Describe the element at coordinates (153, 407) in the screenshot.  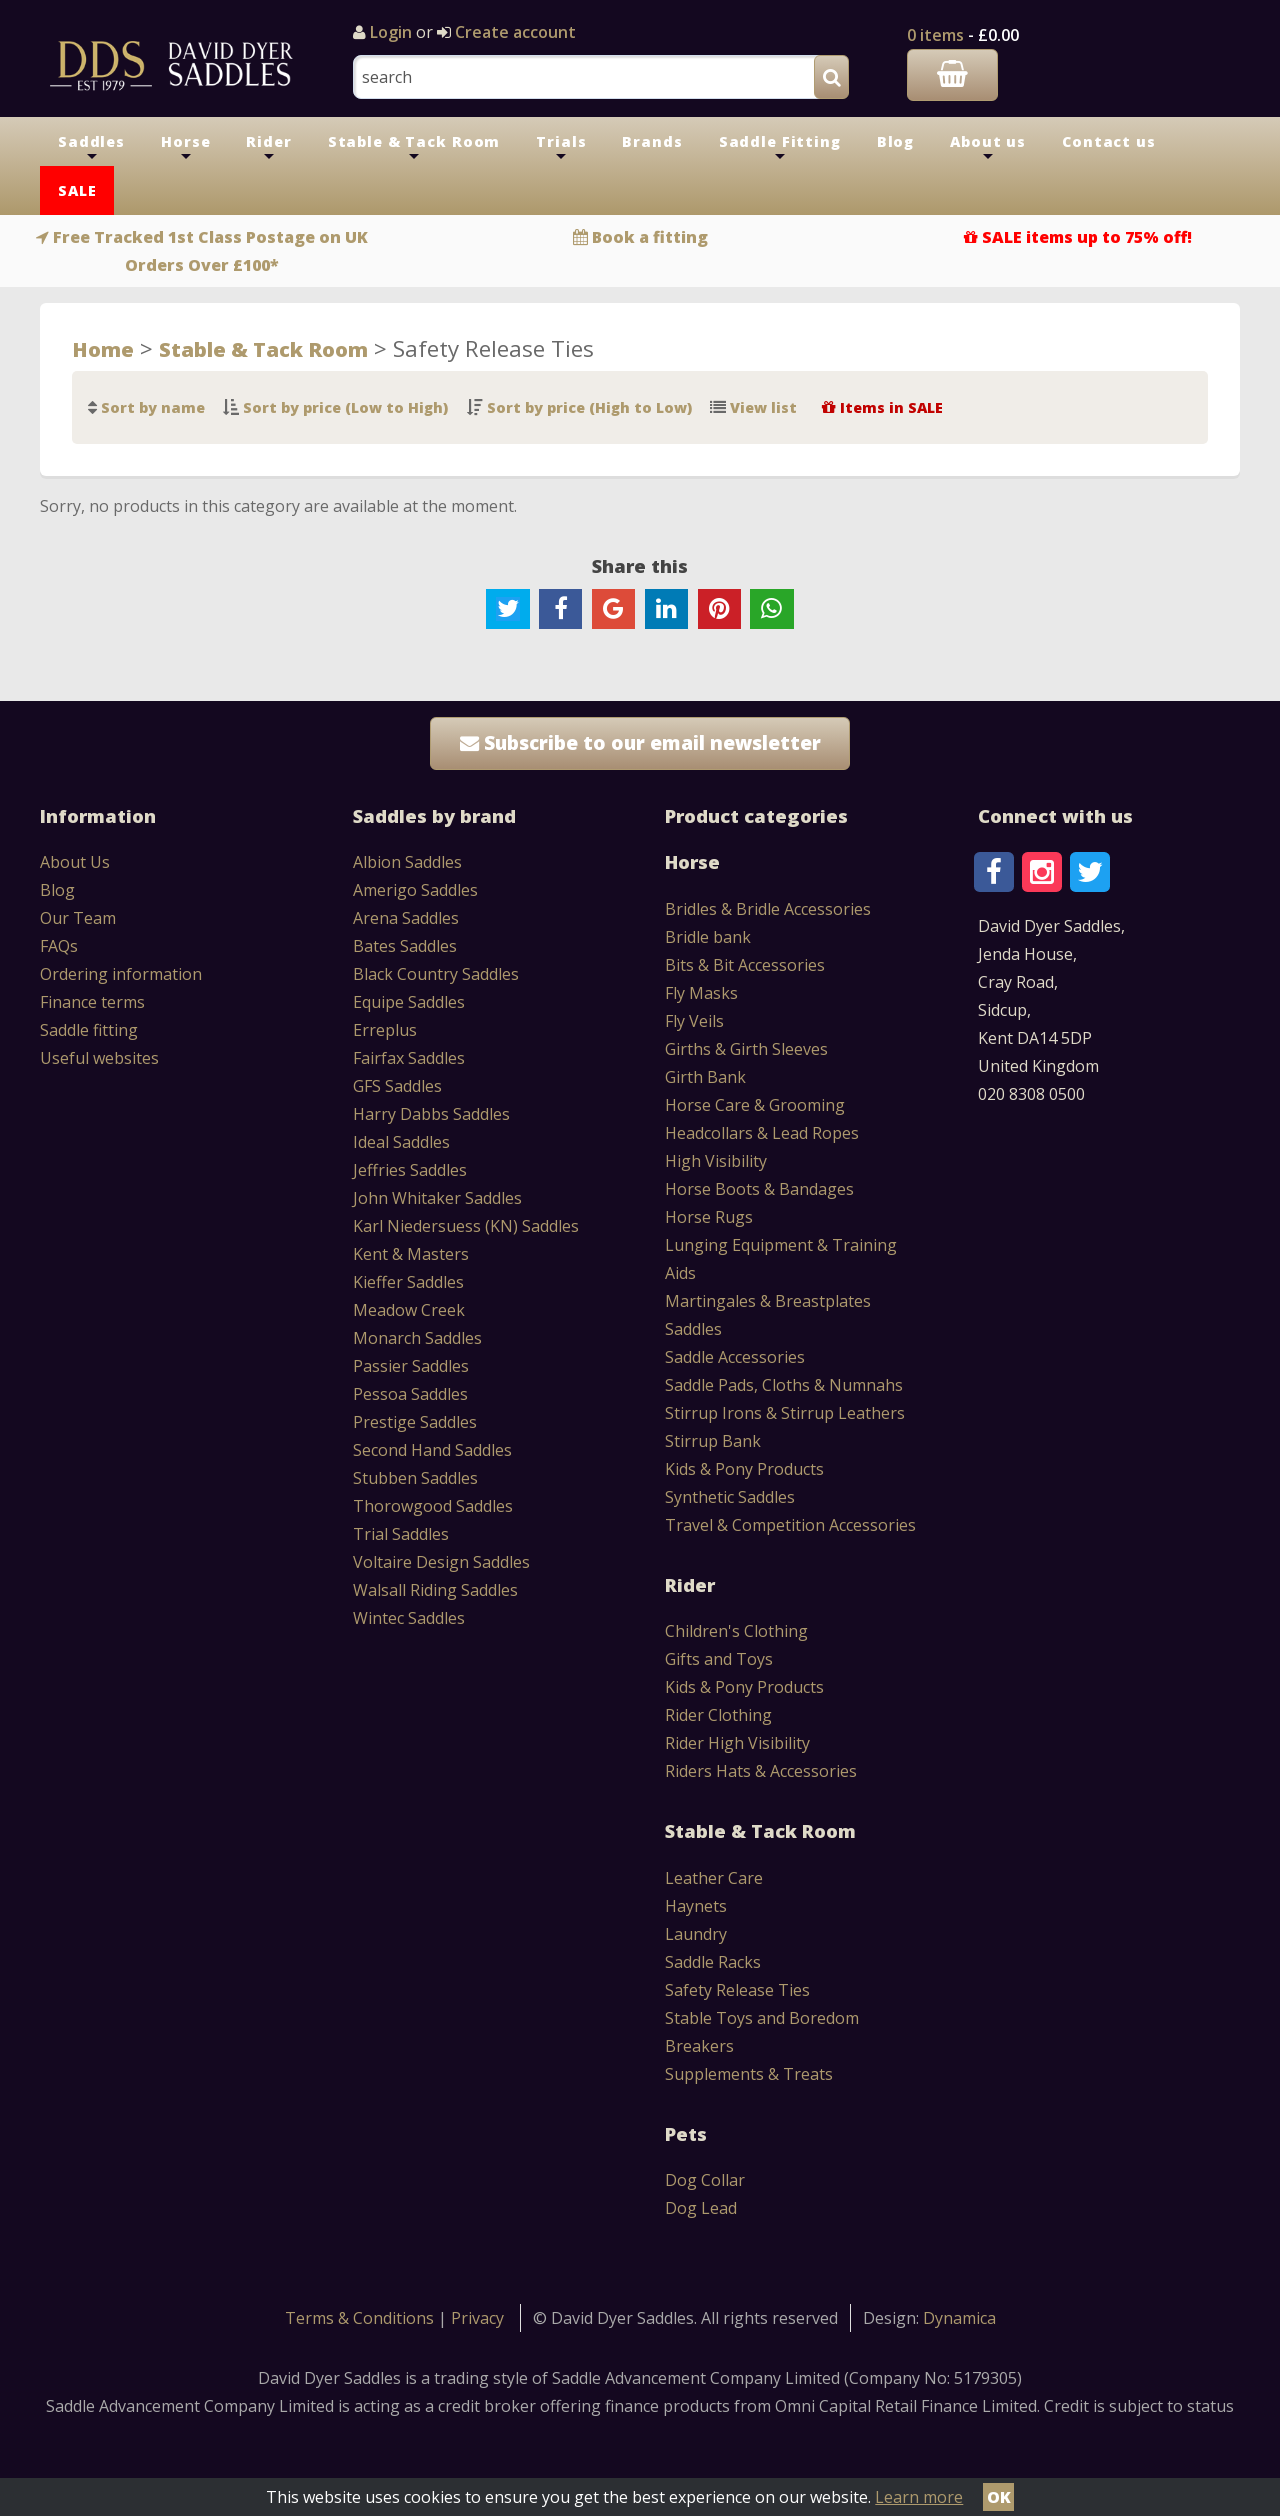
I see `Sort by name` at that location.